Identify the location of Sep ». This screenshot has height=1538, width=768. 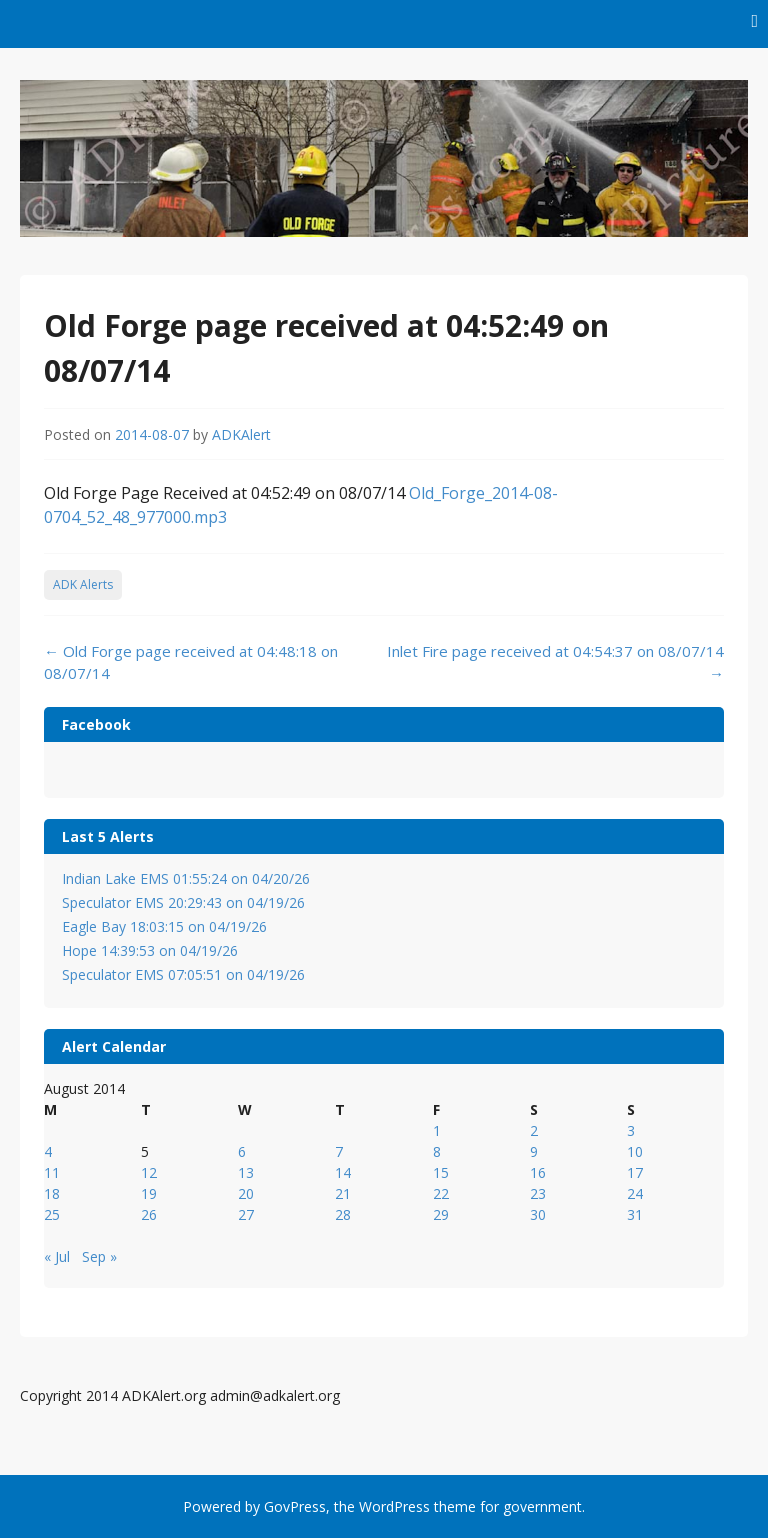
(99, 1256).